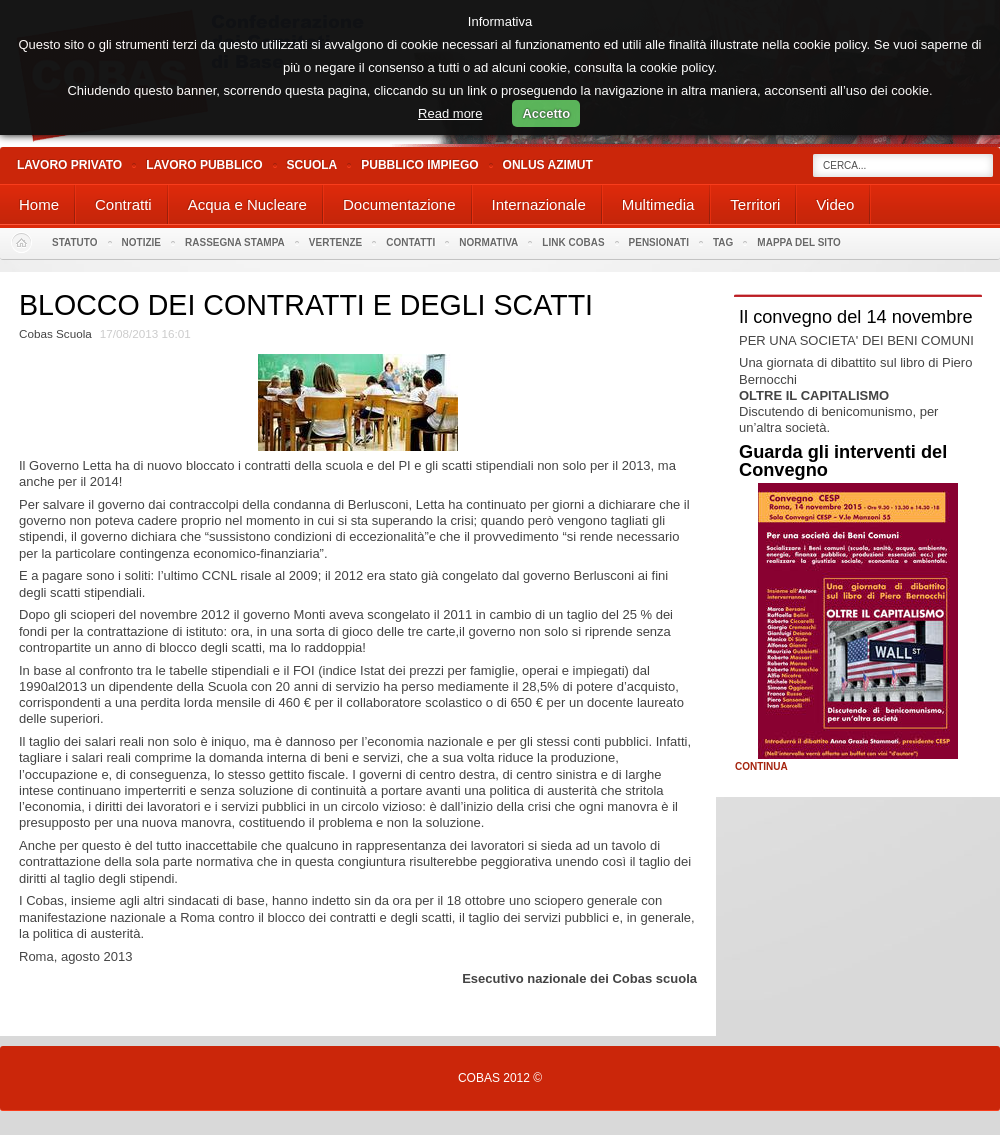  I want to click on Rassegna stampa, so click(235, 242).